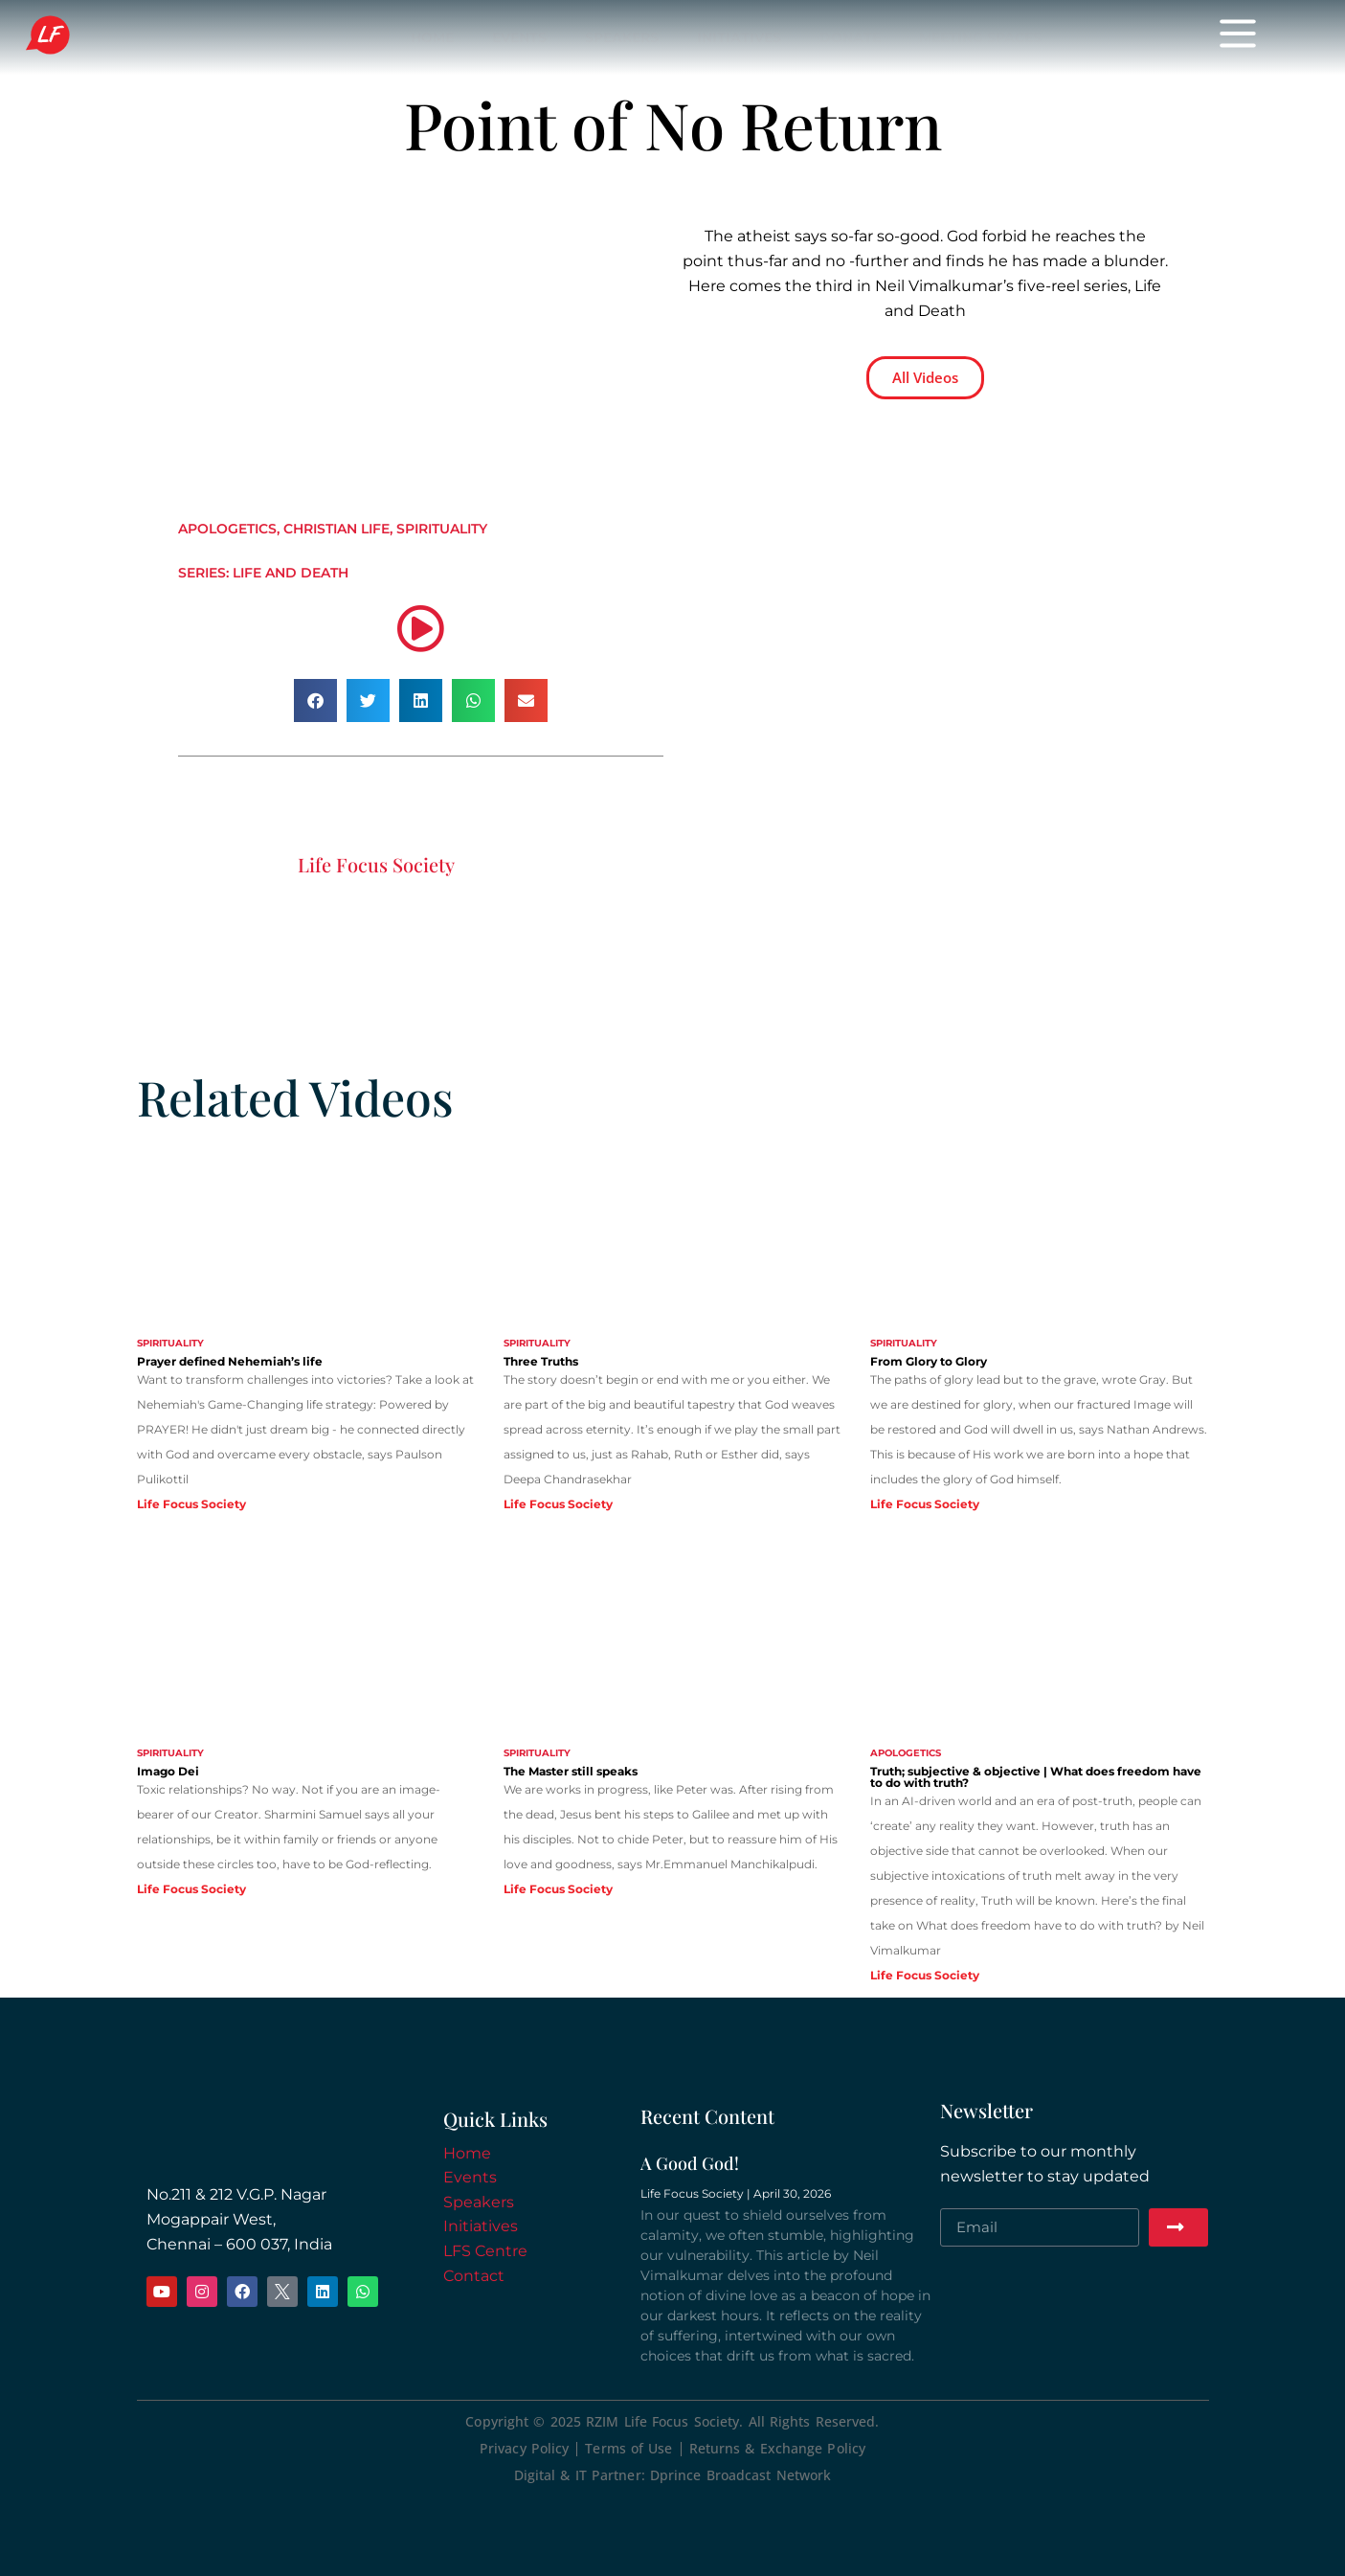 This screenshot has width=1345, height=2576. What do you see at coordinates (315, 700) in the screenshot?
I see `[button]` at bounding box center [315, 700].